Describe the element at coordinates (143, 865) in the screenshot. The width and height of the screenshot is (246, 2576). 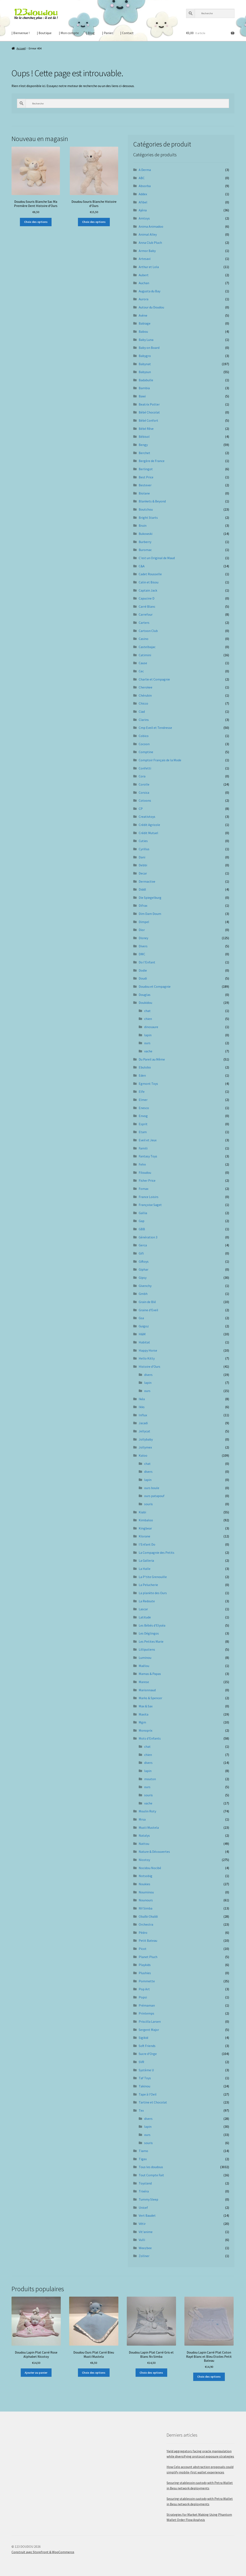
I see `Debbi` at that location.